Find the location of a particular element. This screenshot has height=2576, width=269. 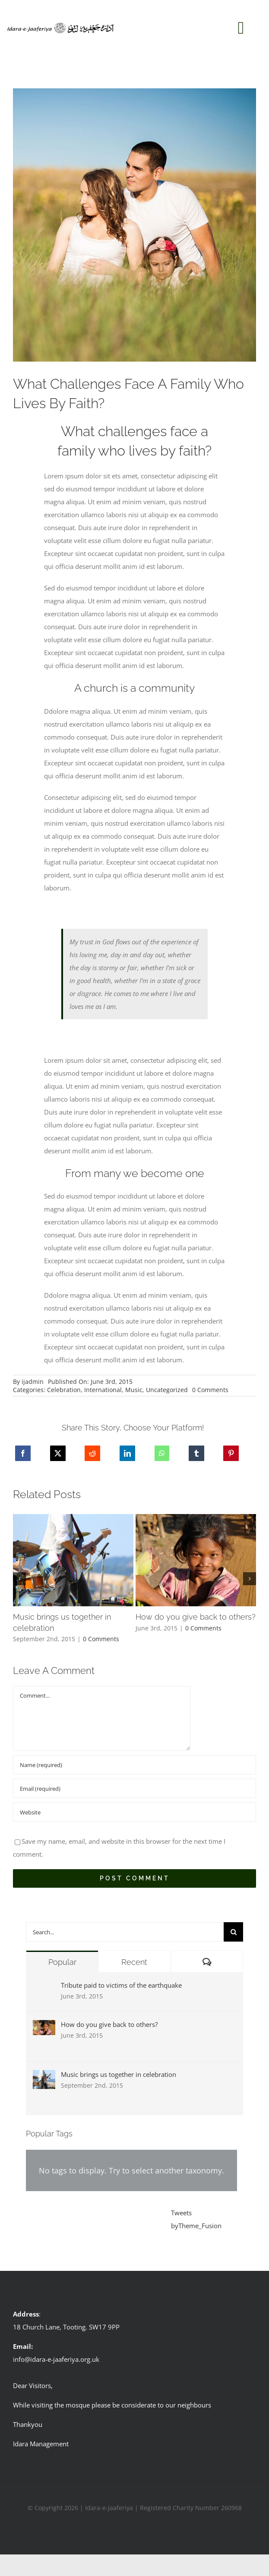

How do you give back to others? is located at coordinates (109, 2024).